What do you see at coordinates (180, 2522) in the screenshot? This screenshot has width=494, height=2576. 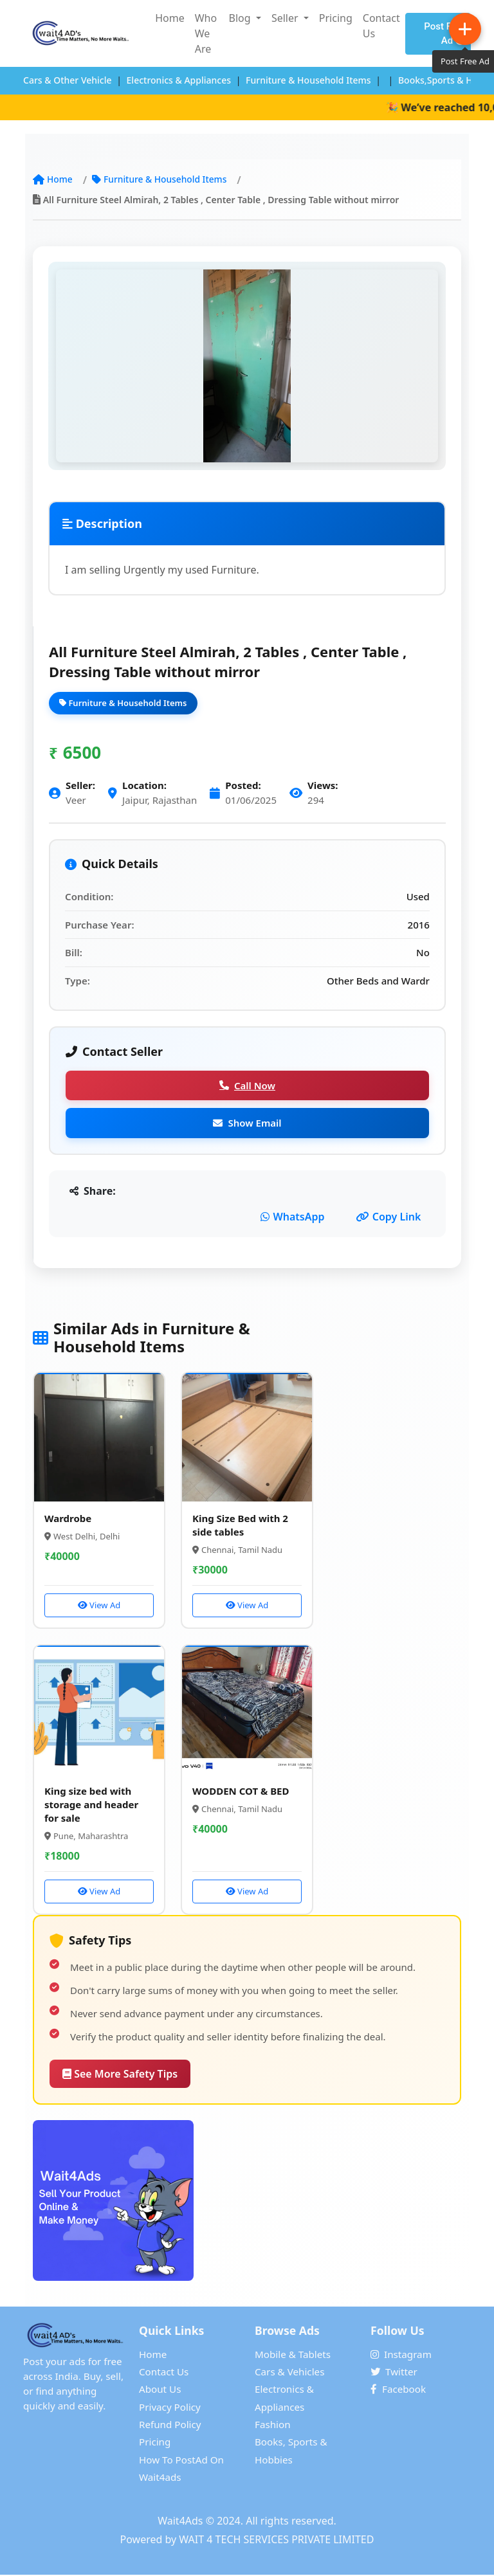 I see `Wait4Ads` at bounding box center [180, 2522].